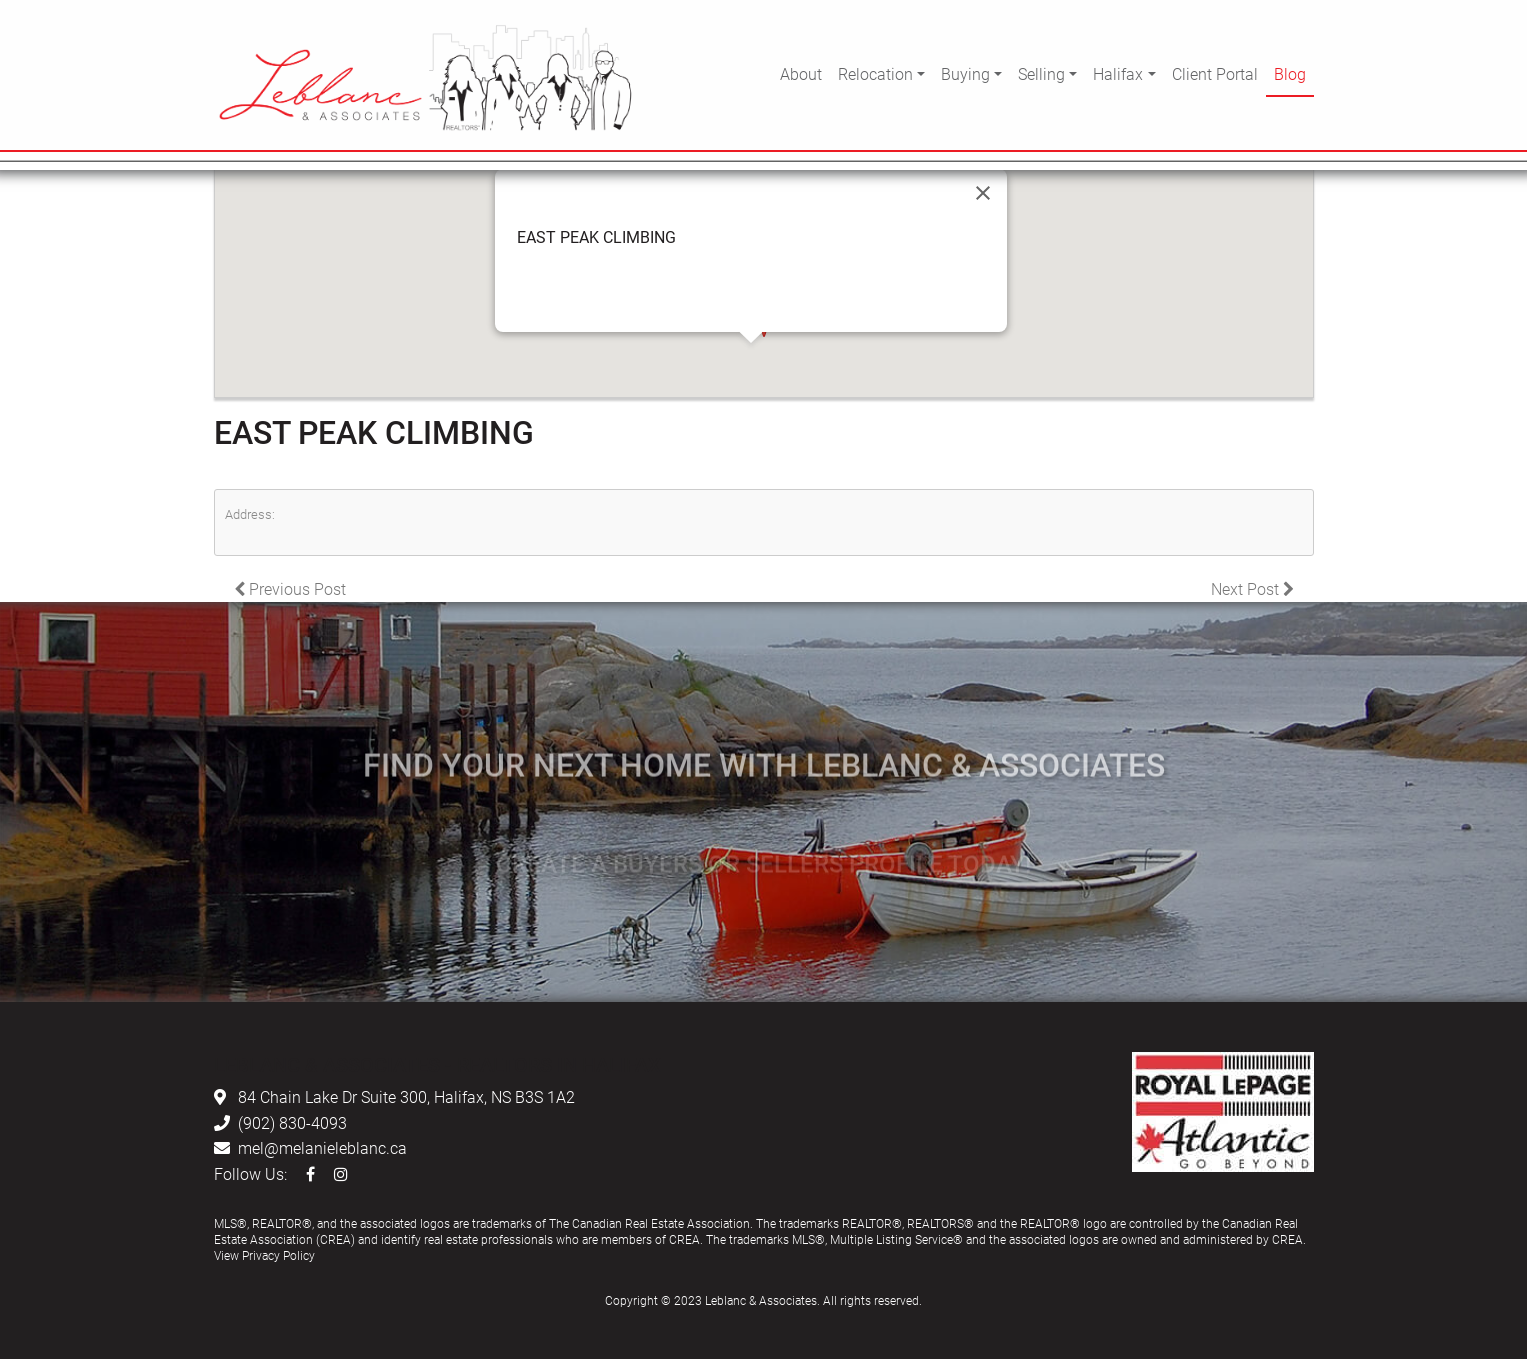 The width and height of the screenshot is (1527, 1359). Describe the element at coordinates (965, 73) in the screenshot. I see `Buying` at that location.